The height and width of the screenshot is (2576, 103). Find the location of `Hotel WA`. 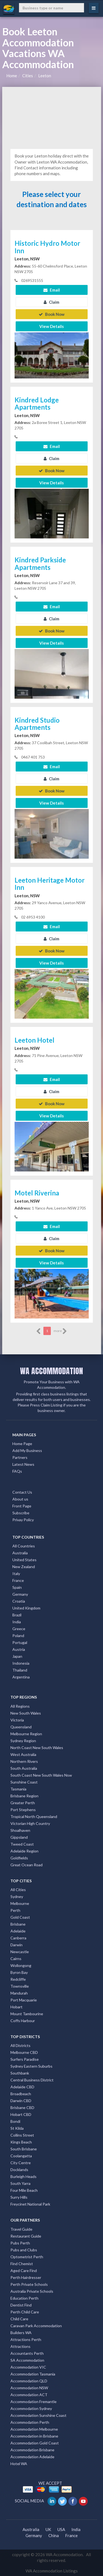

Hotel WA is located at coordinates (18, 2463).